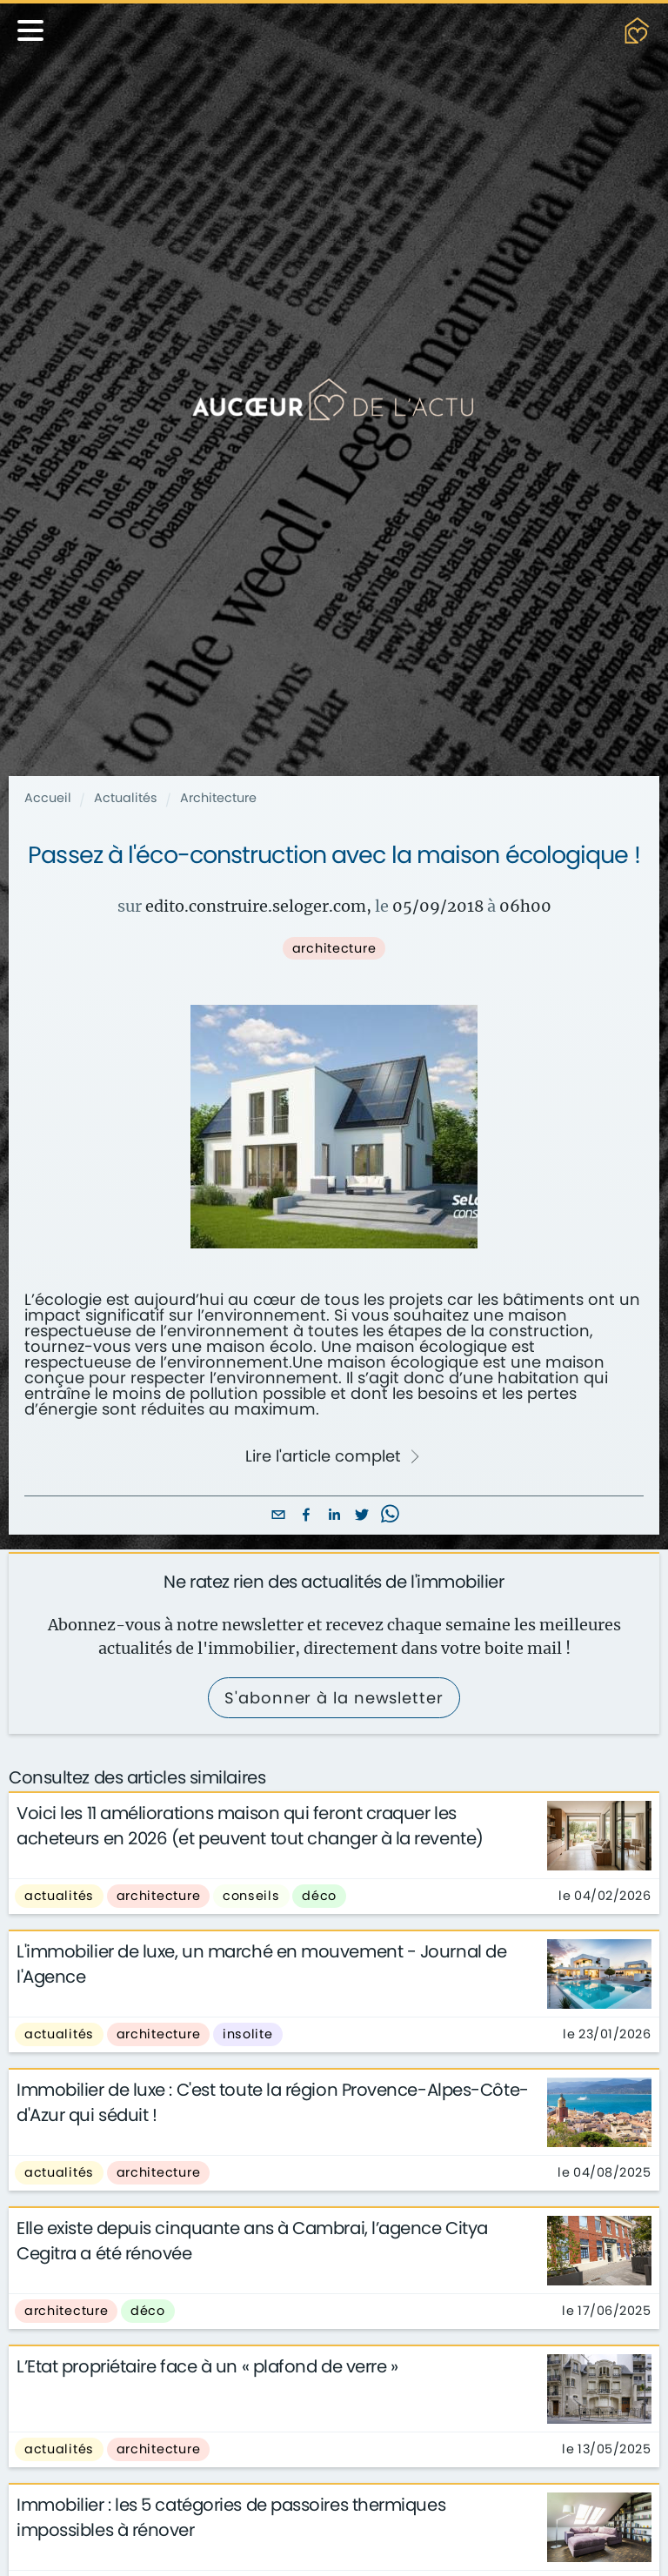 The height and width of the screenshot is (2576, 668). What do you see at coordinates (47, 798) in the screenshot?
I see `Accueil` at bounding box center [47, 798].